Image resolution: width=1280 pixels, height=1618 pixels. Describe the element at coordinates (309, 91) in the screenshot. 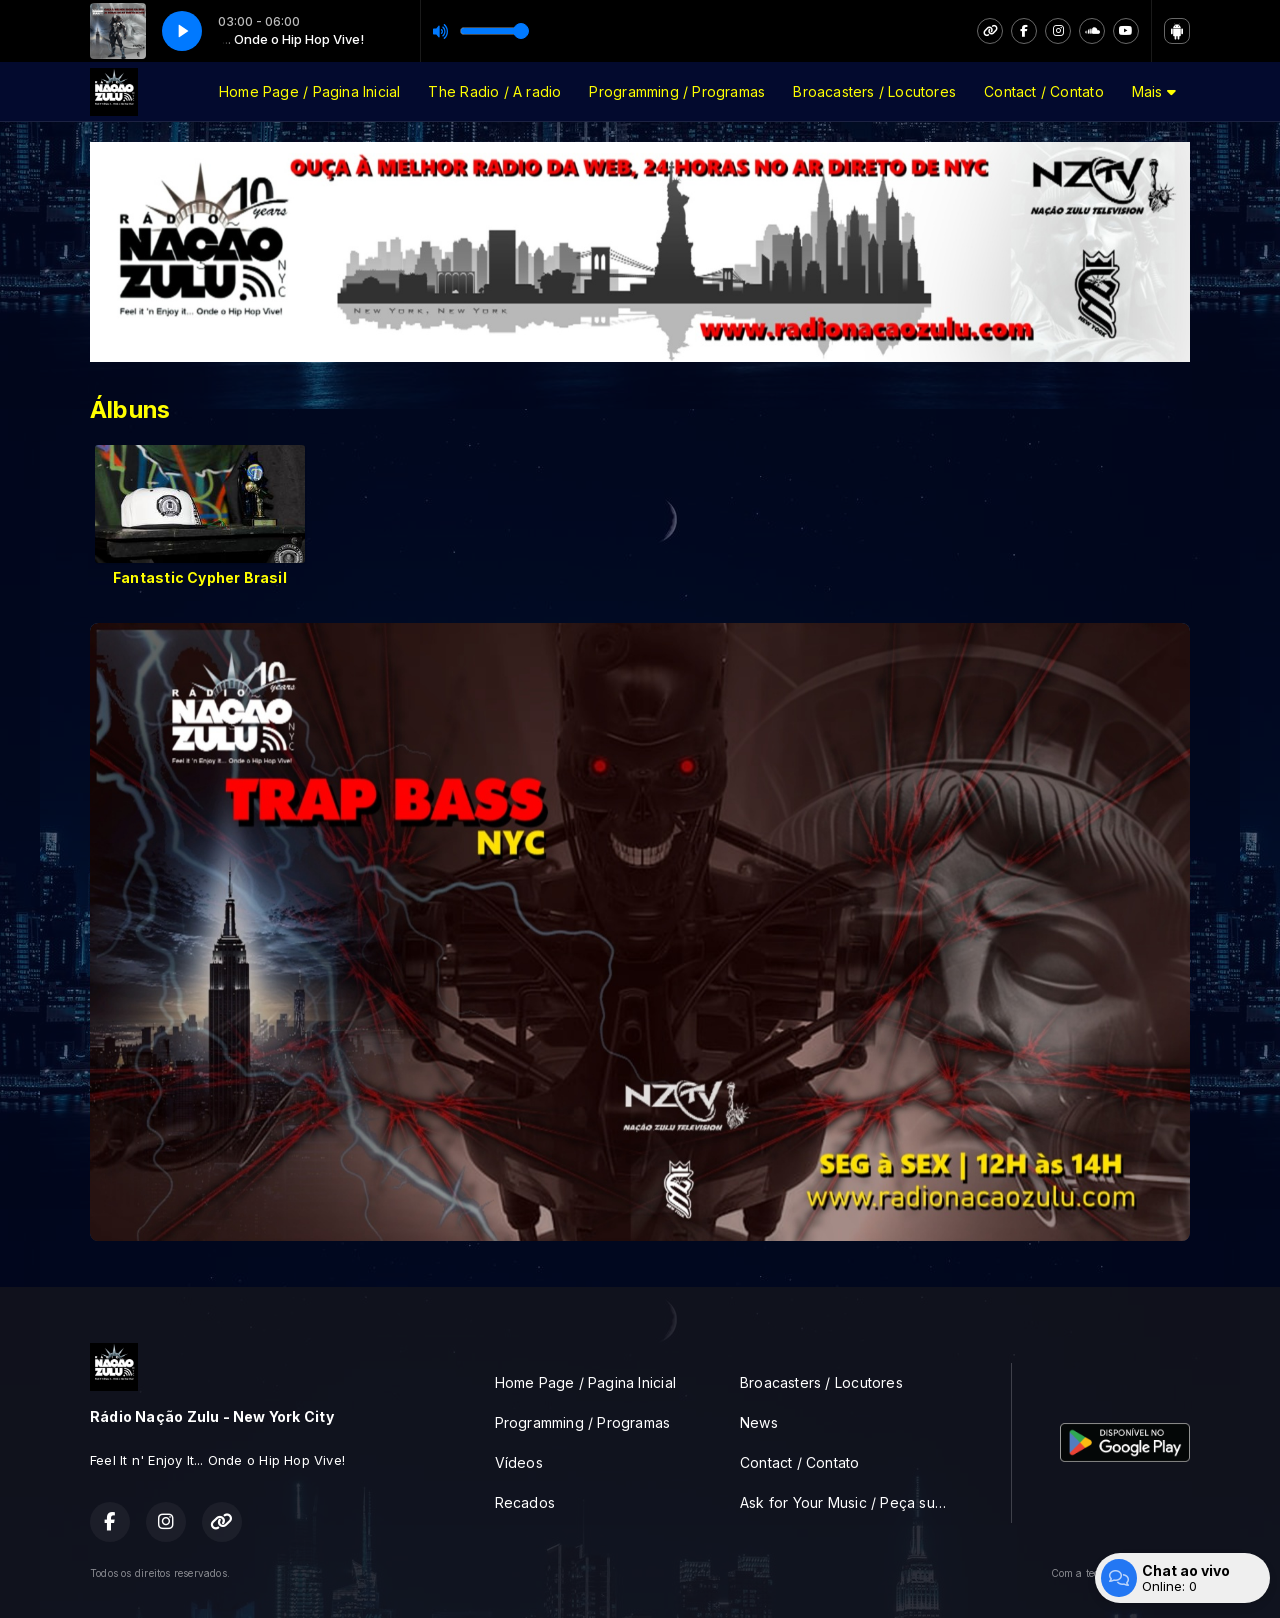

I see `Home Page / Pagina Inicial` at that location.